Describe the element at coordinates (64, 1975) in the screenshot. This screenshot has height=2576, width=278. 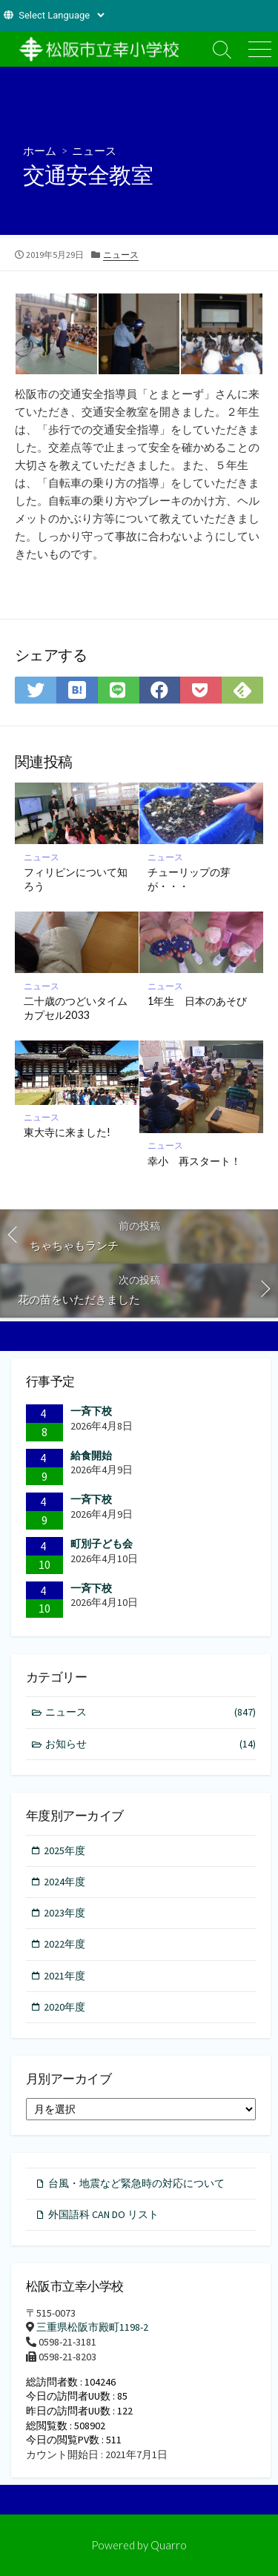
I see `2021年度` at that location.